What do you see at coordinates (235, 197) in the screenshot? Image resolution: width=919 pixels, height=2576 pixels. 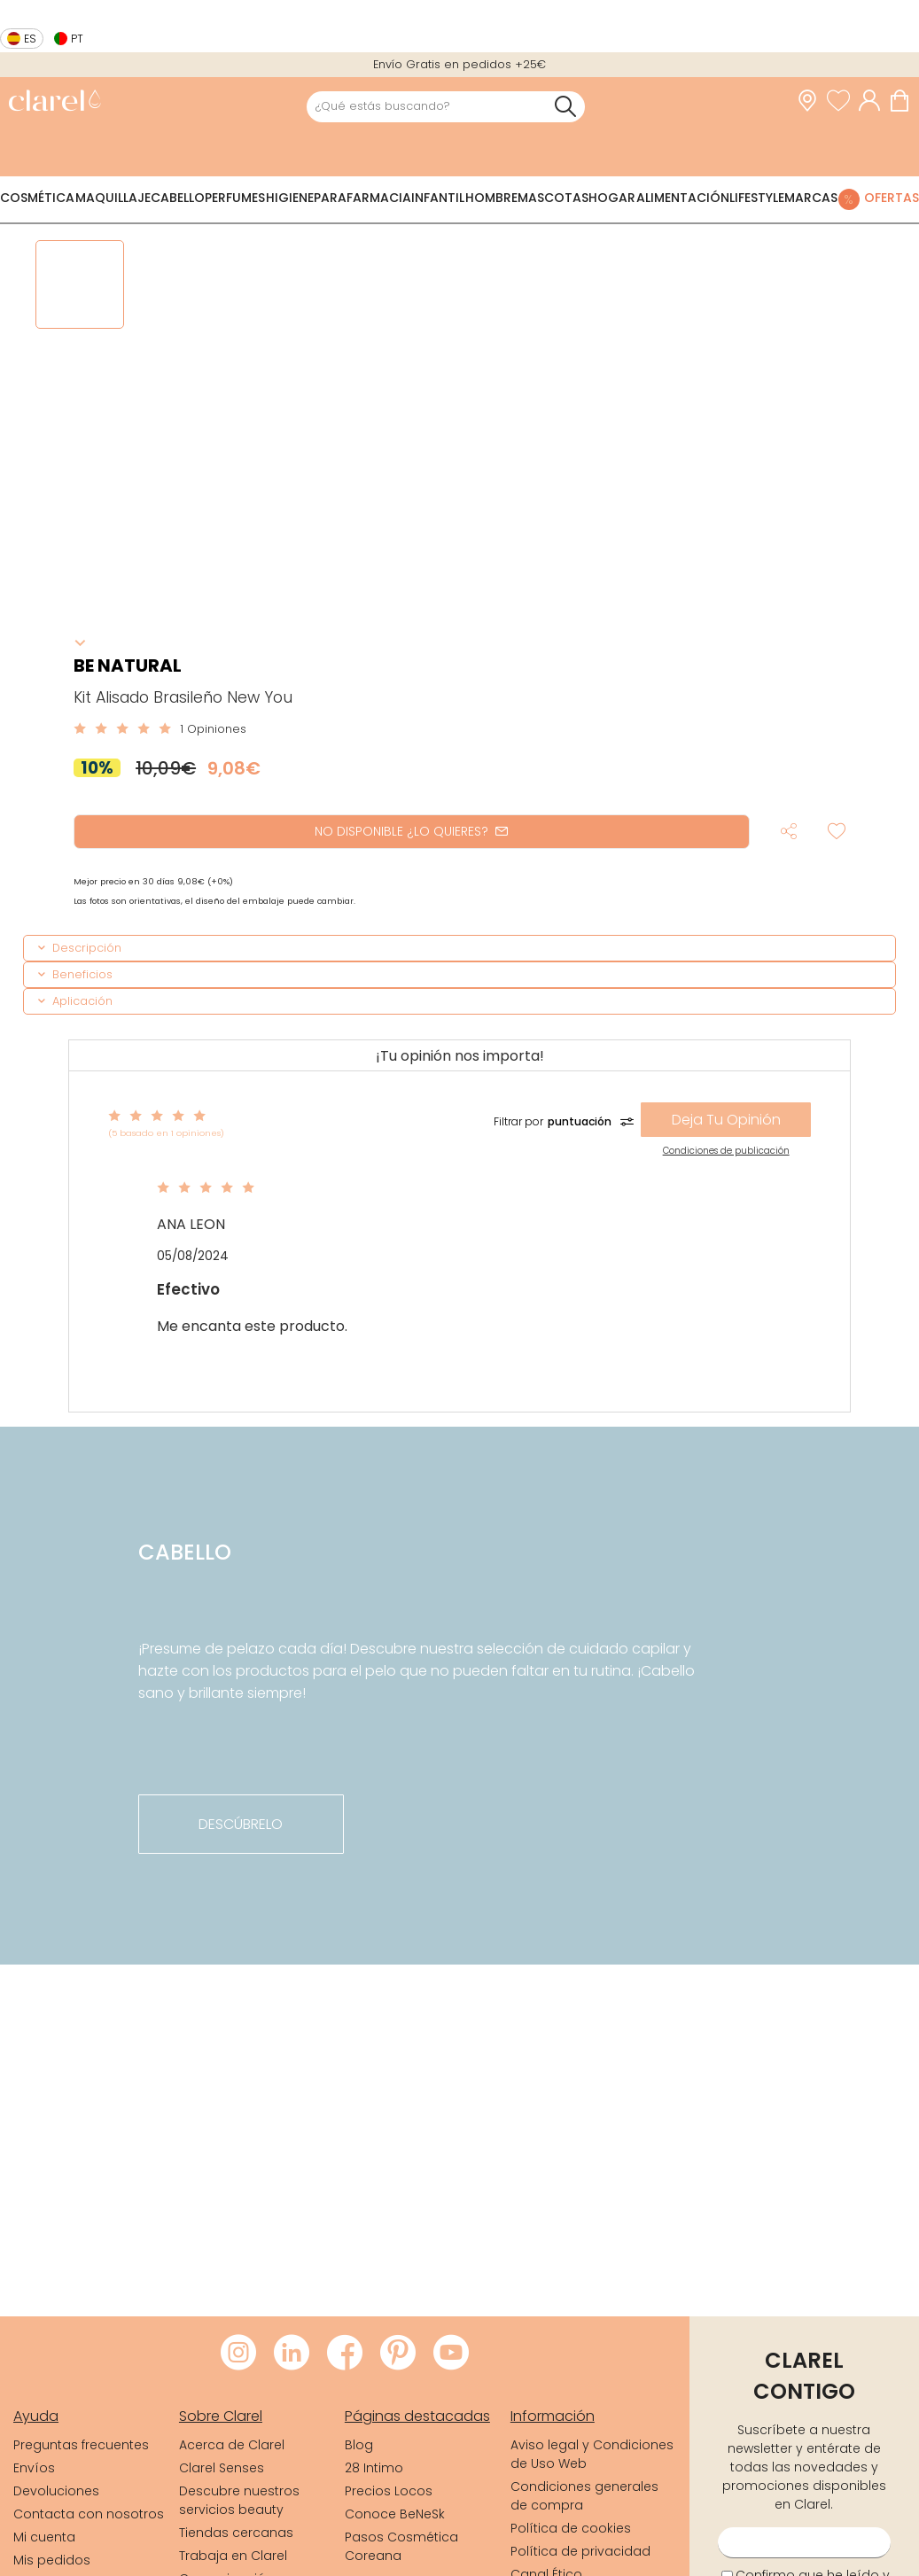 I see `Perfumes` at bounding box center [235, 197].